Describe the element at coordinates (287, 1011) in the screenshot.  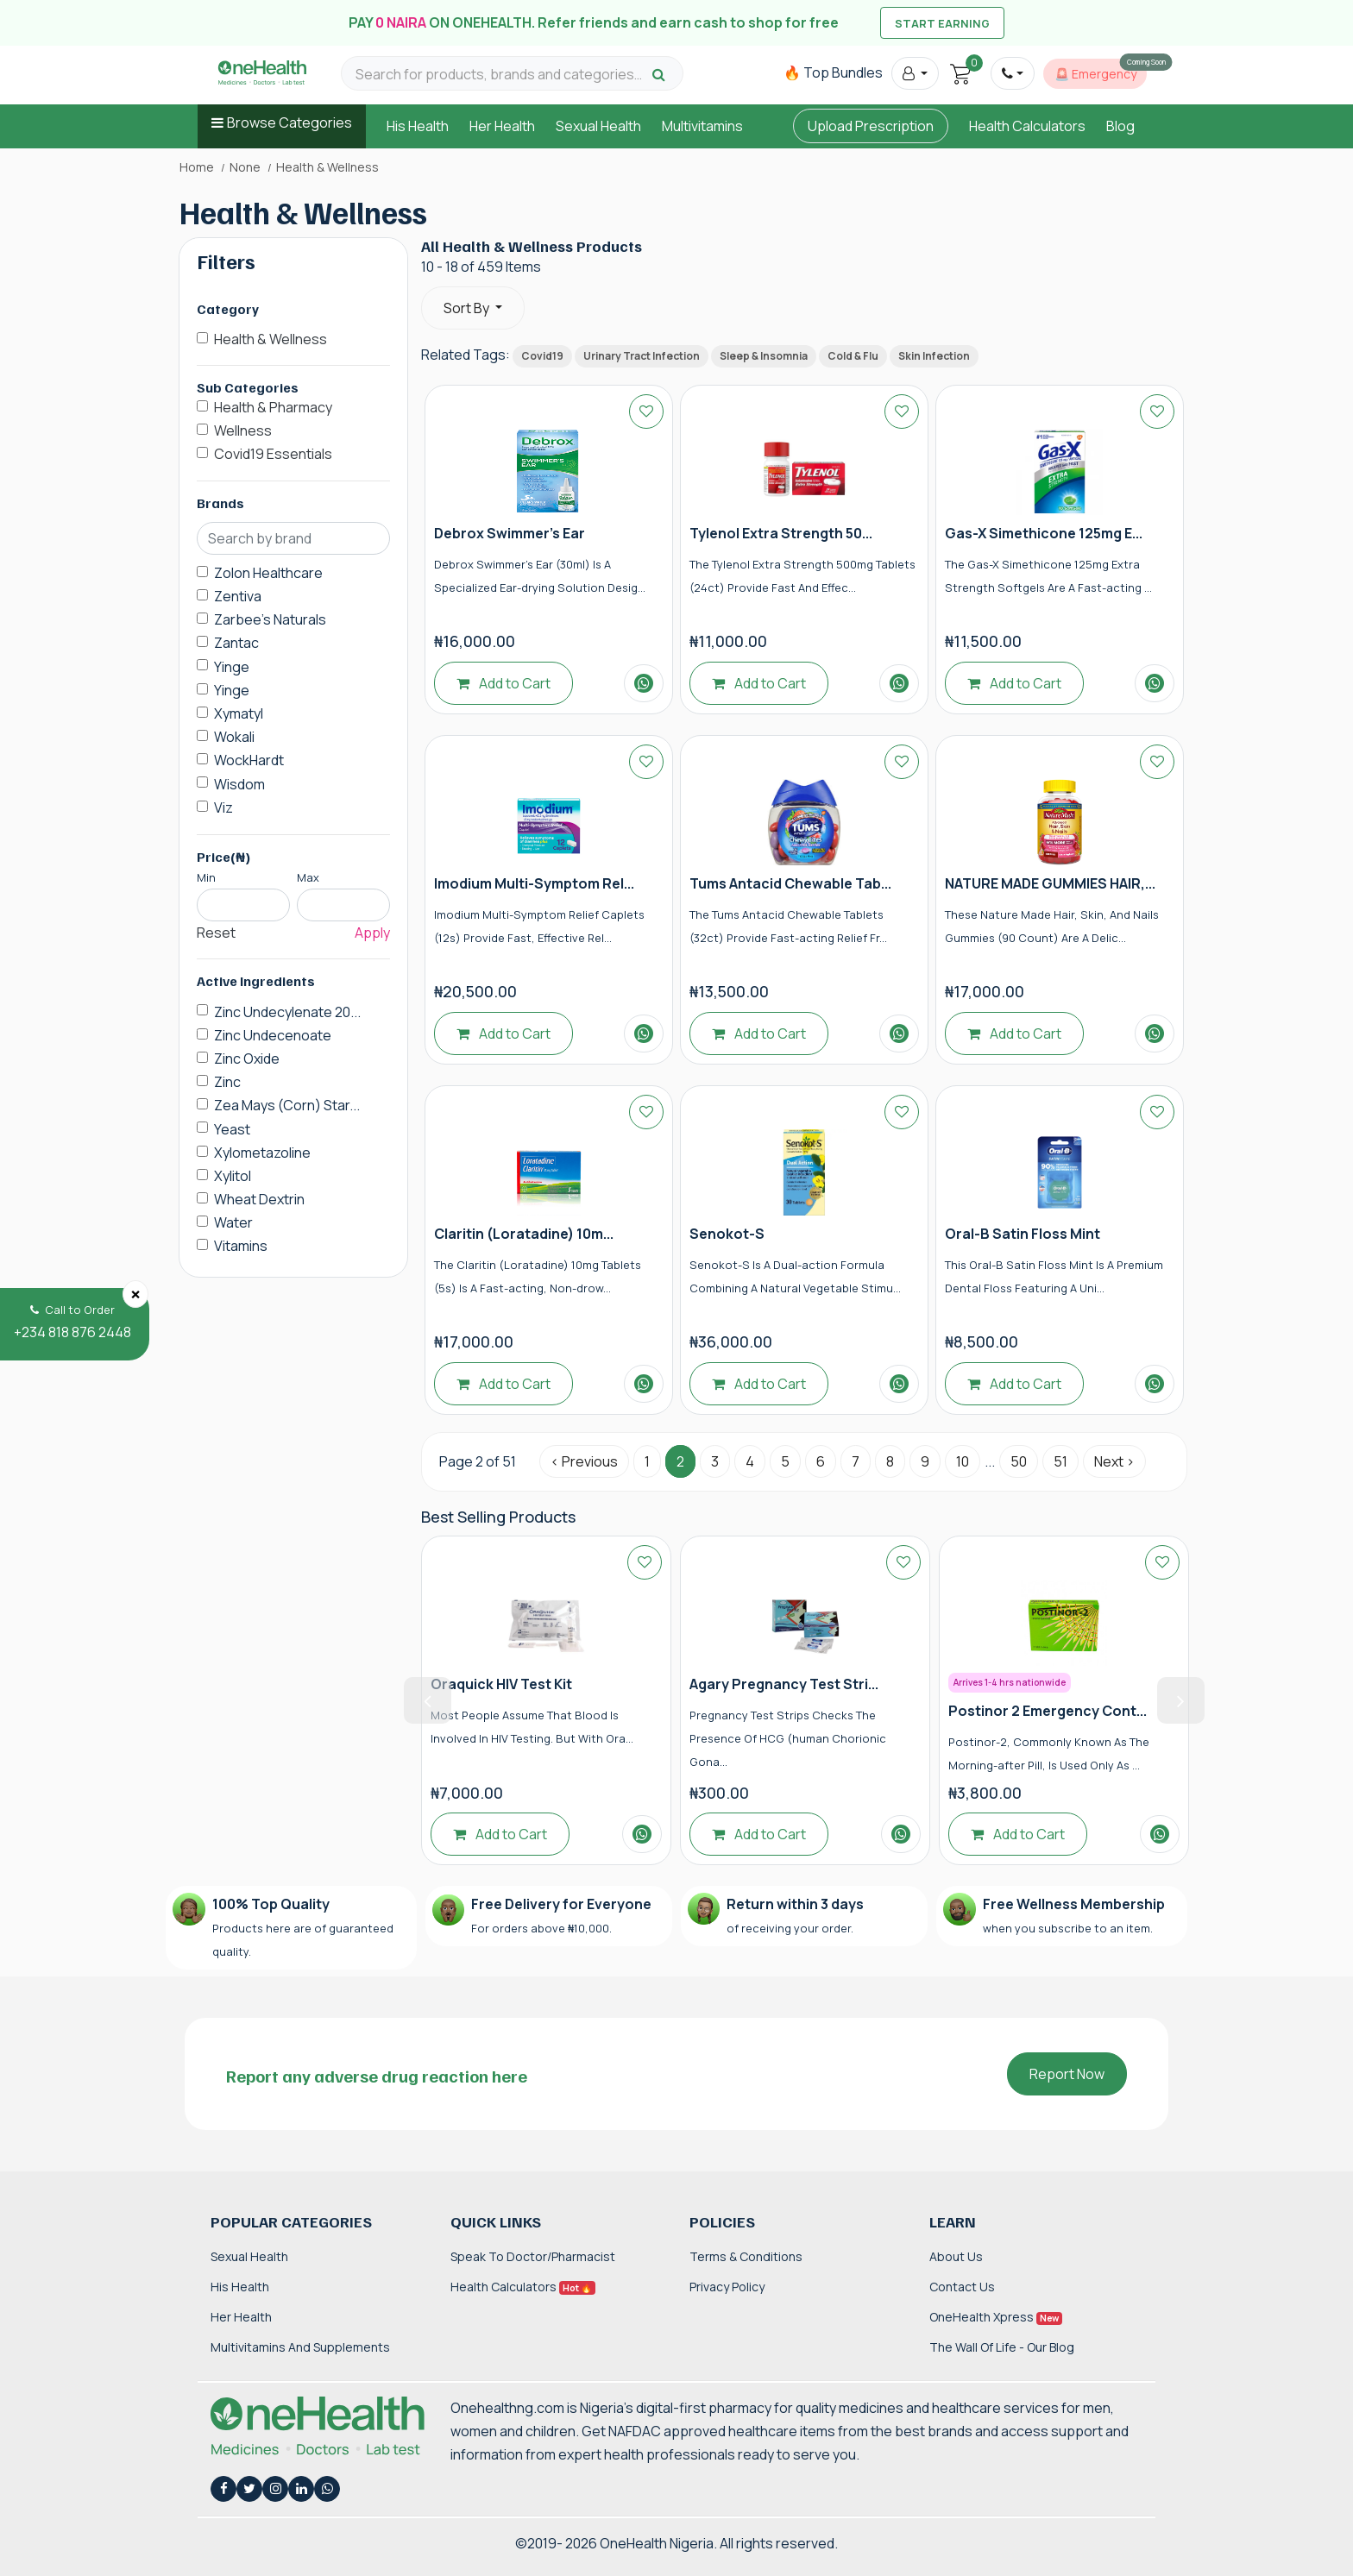
I see `Zinc Undecylenate 20...` at that location.